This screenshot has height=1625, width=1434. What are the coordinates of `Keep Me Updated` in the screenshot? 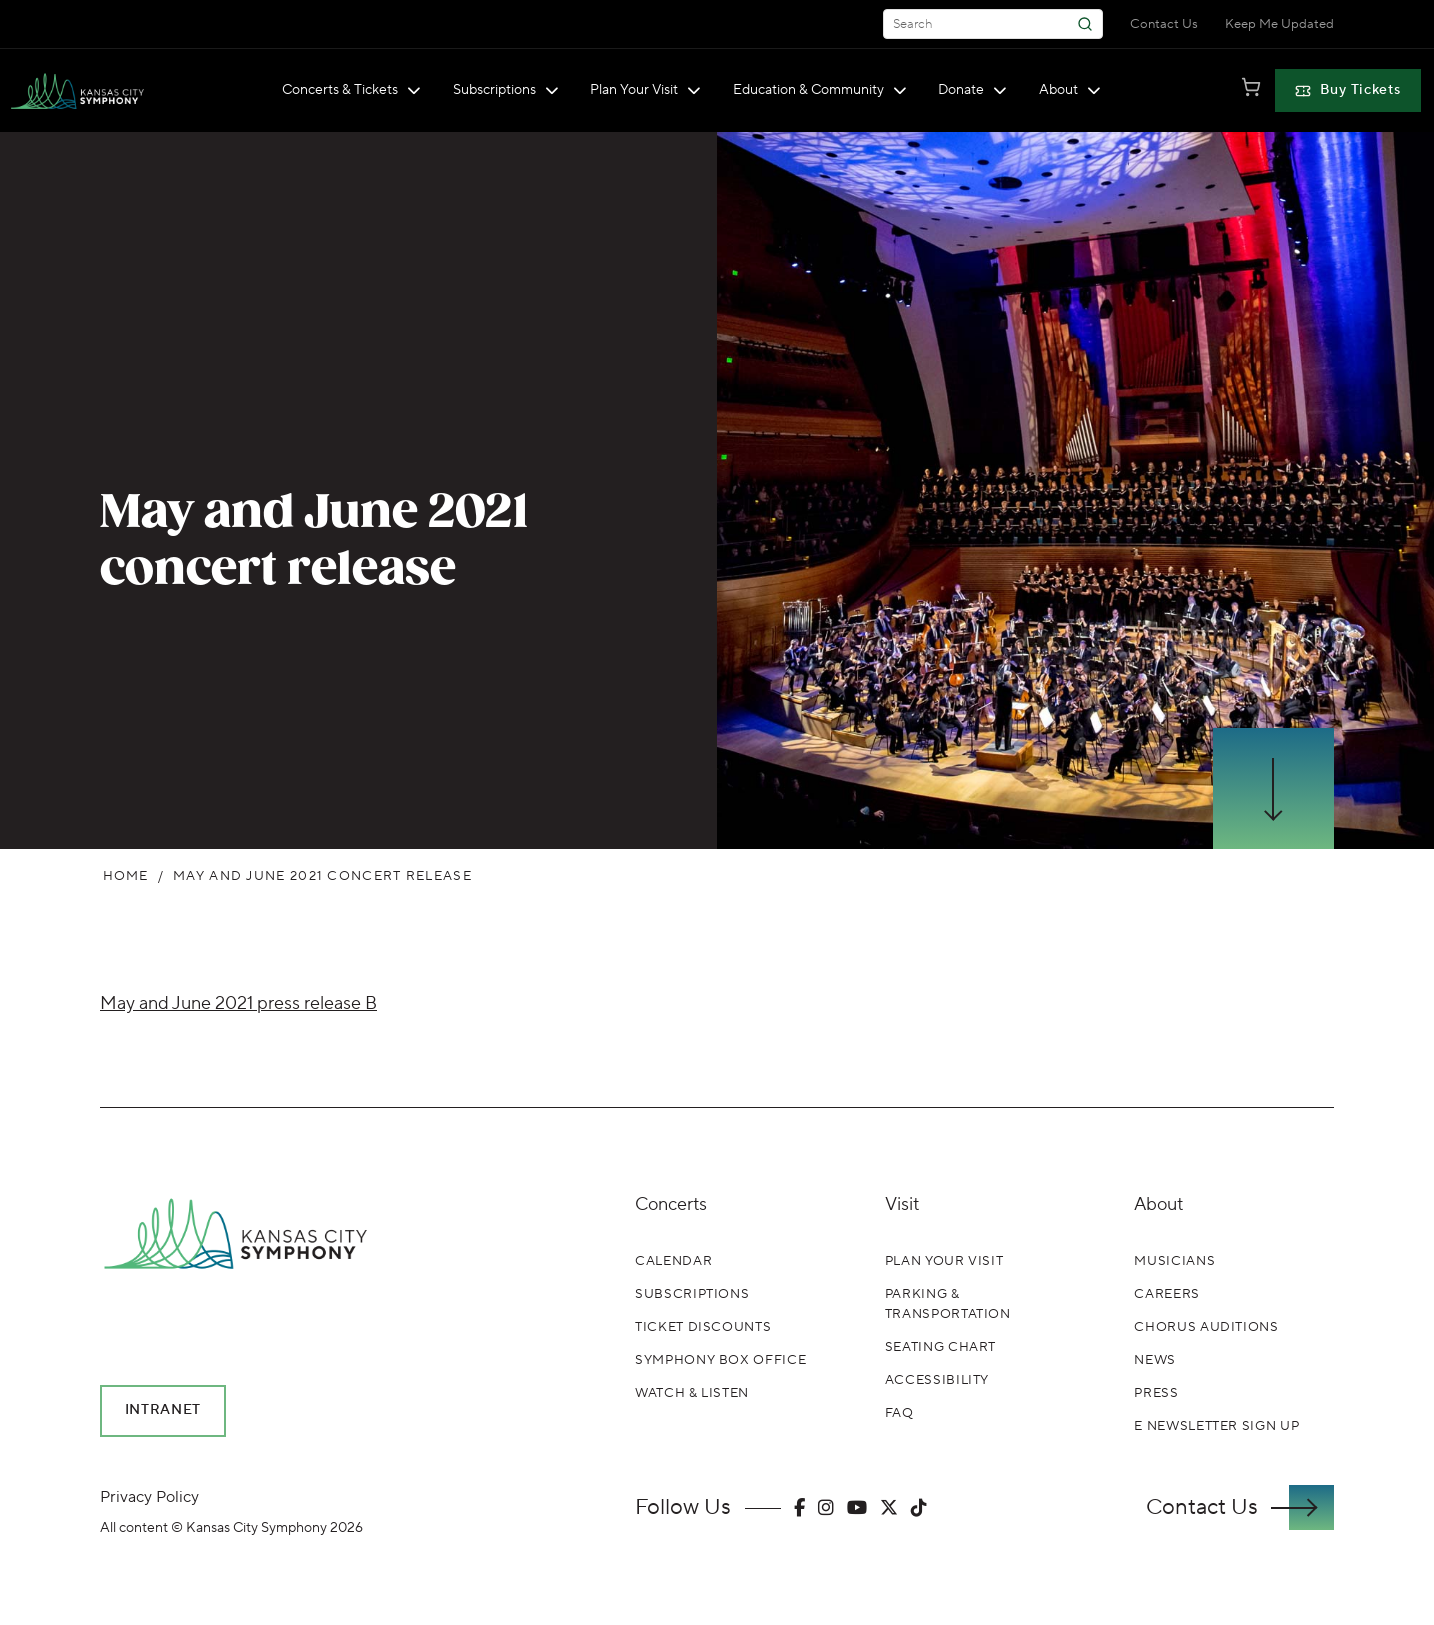 It's located at (1279, 24).